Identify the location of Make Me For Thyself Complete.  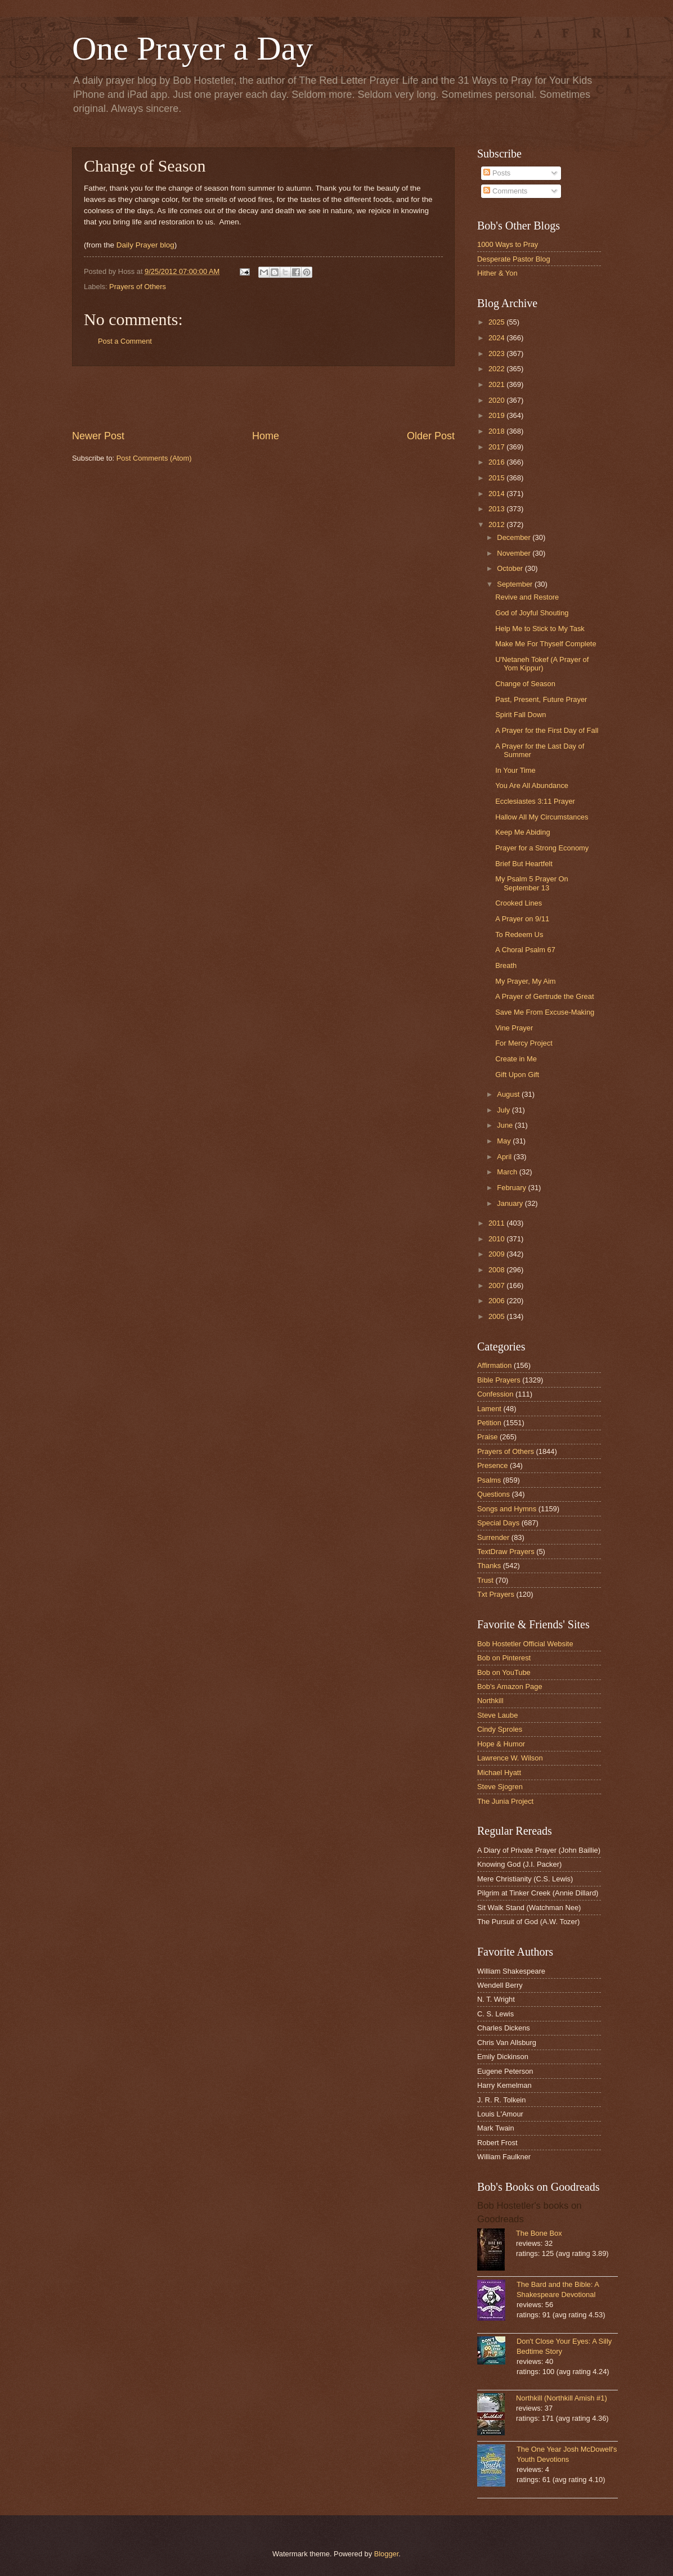
(545, 644).